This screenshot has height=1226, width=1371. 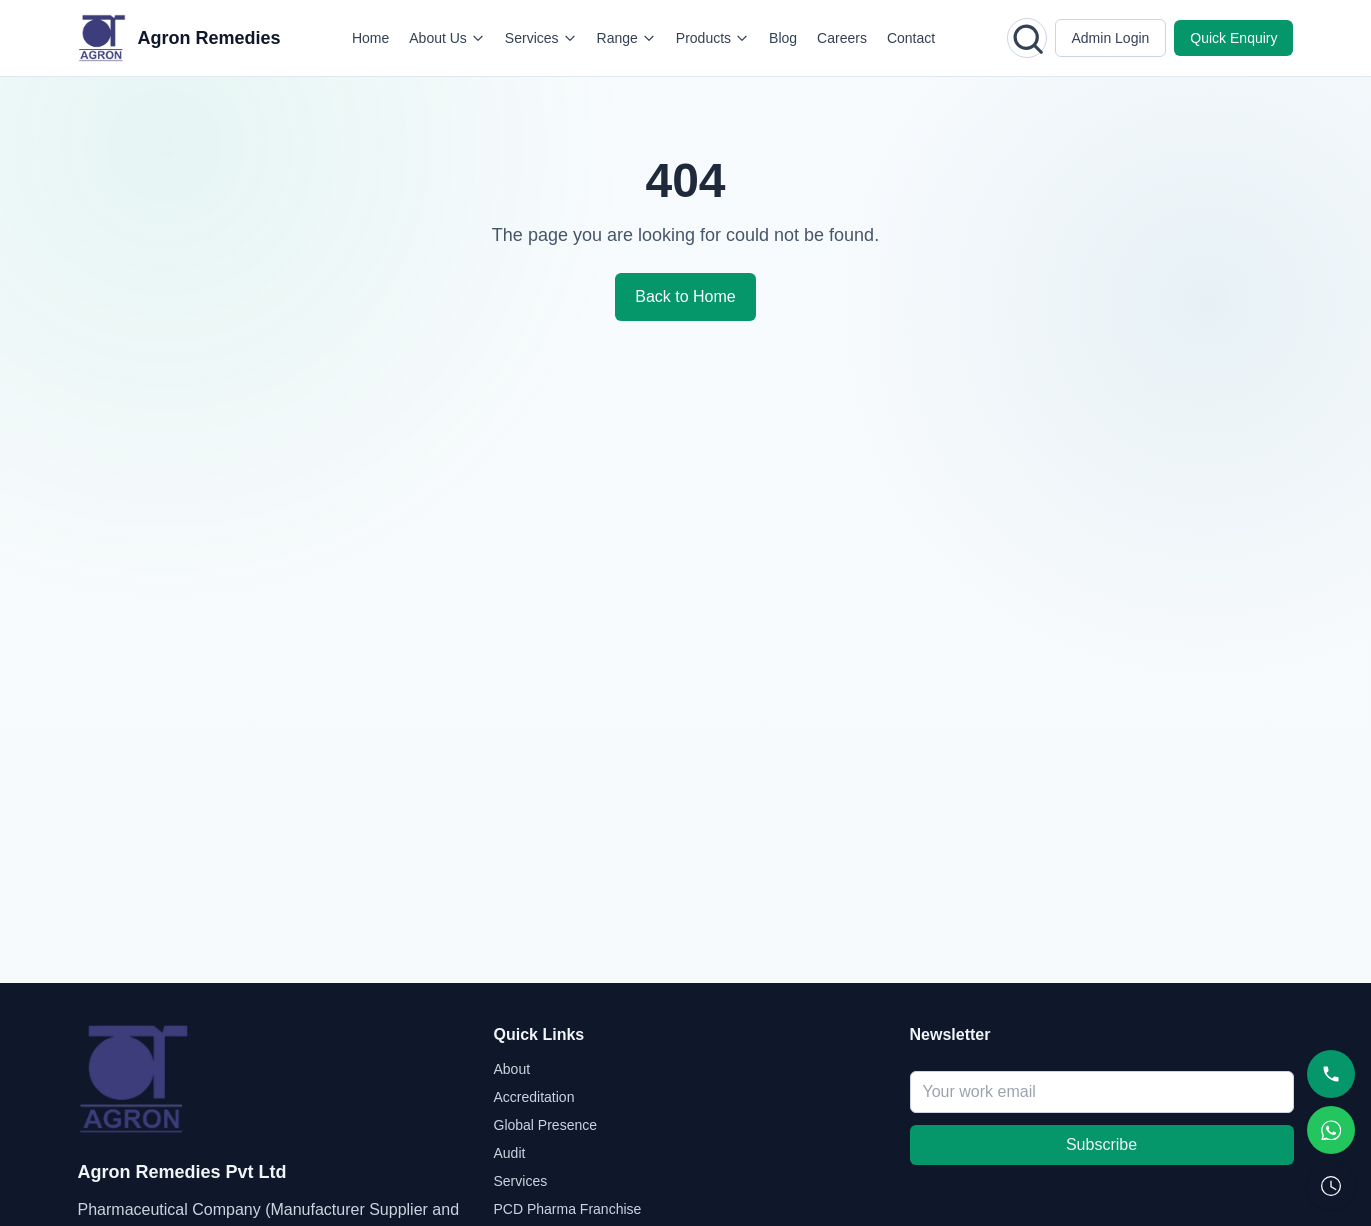 What do you see at coordinates (534, 1097) in the screenshot?
I see `Accreditation` at bounding box center [534, 1097].